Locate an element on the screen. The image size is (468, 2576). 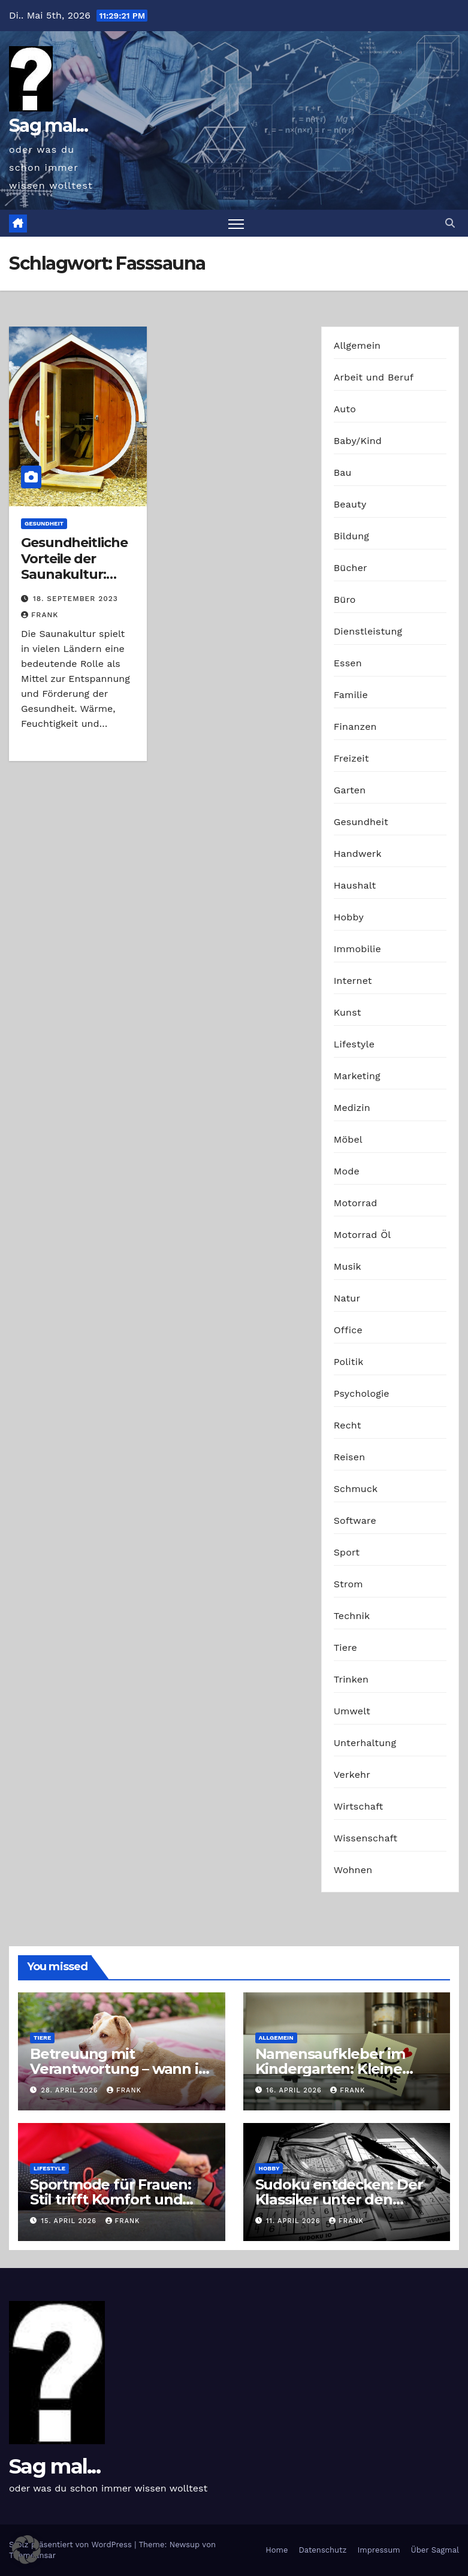
Recht is located at coordinates (347, 1425).